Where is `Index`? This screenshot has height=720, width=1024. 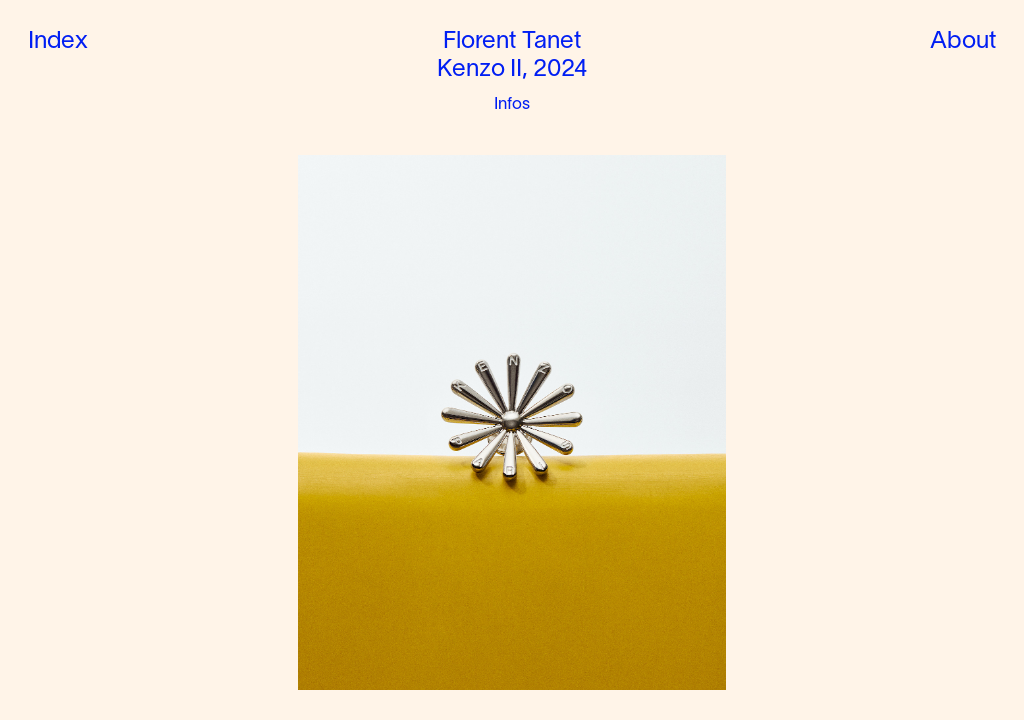
Index is located at coordinates (58, 42).